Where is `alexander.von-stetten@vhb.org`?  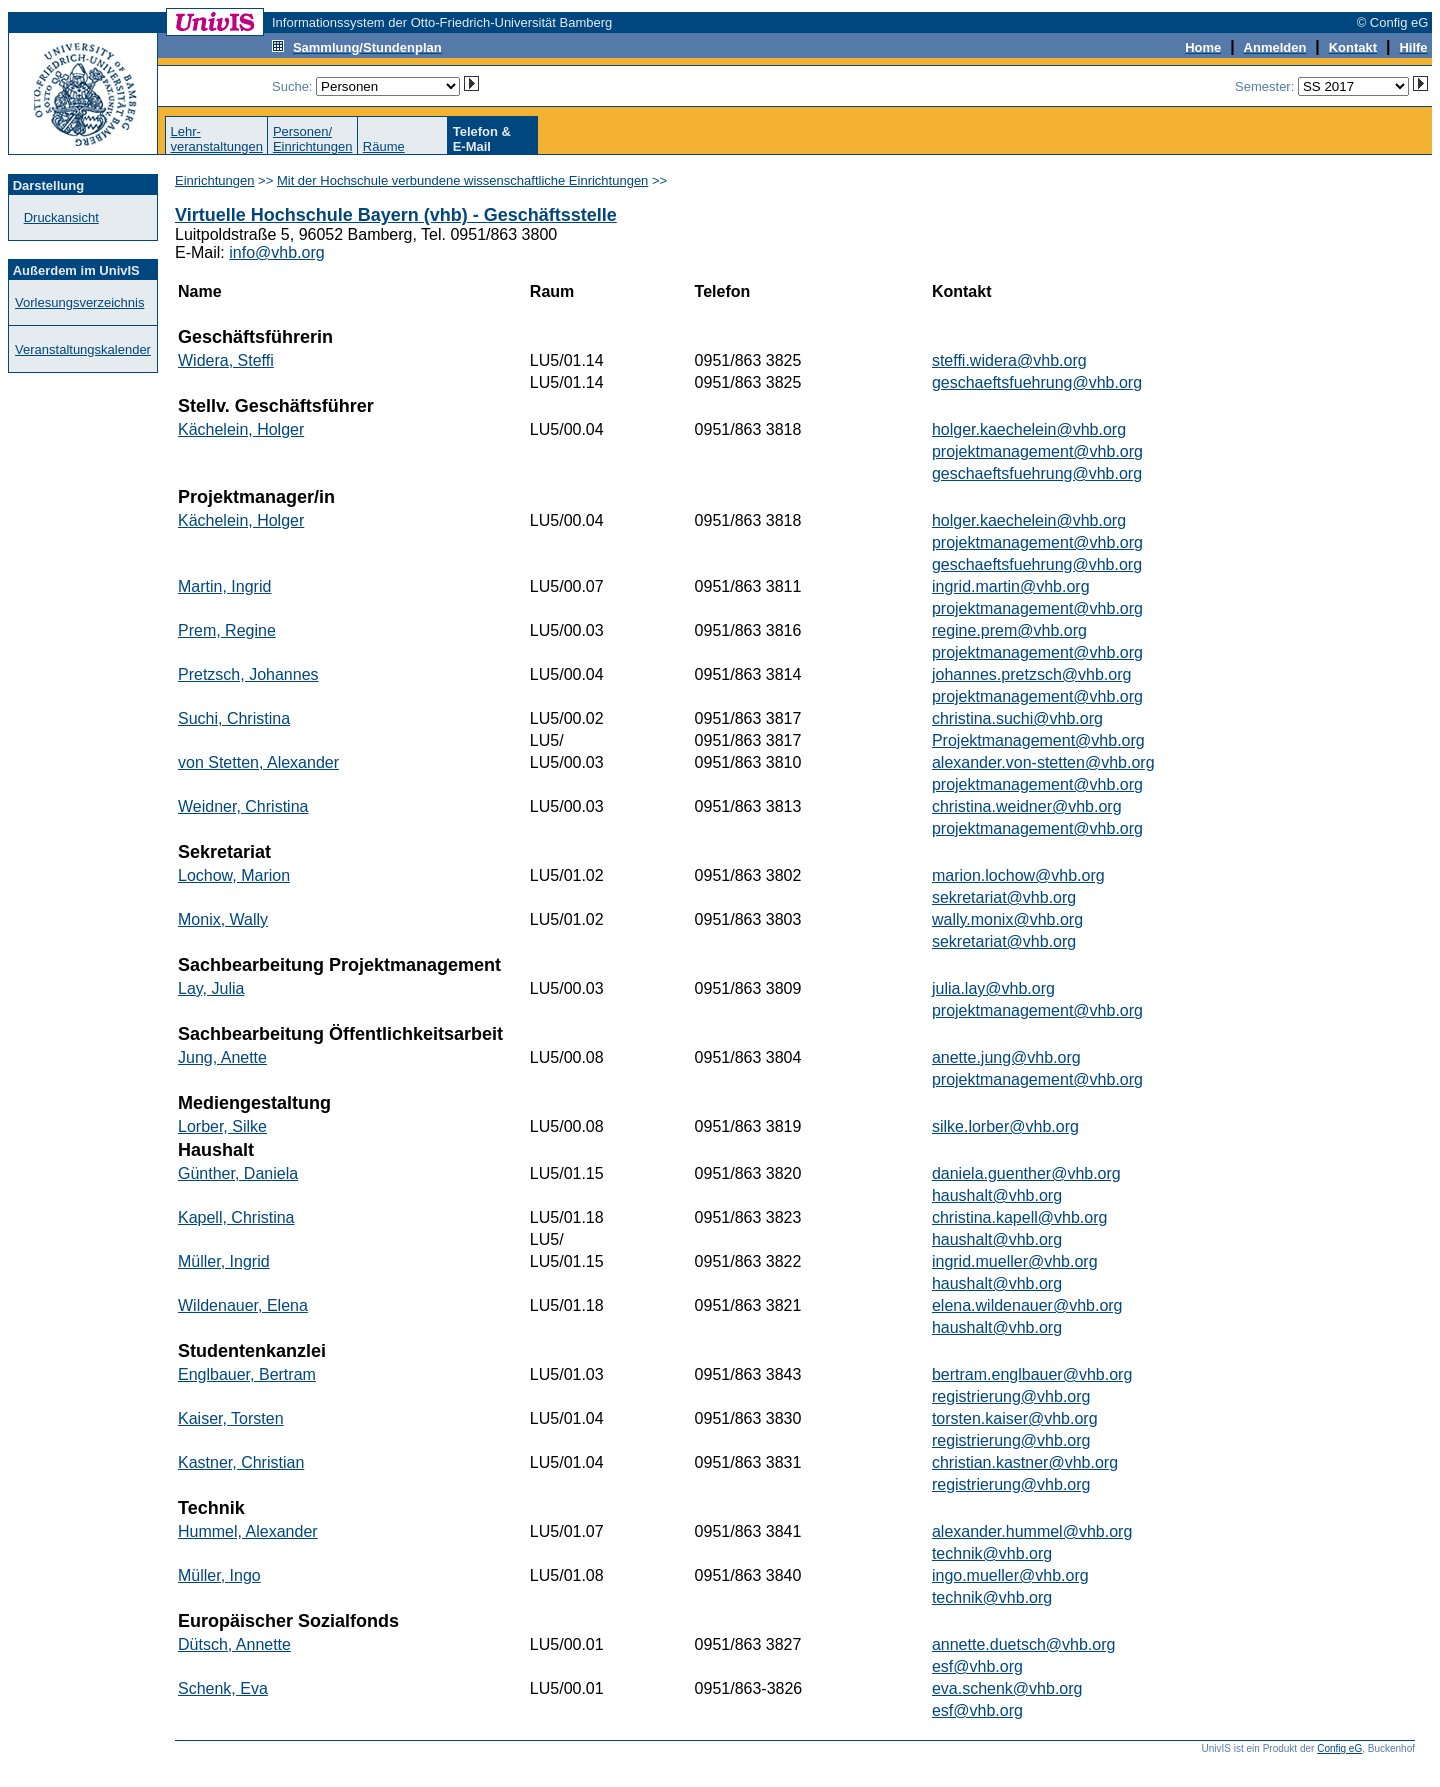 alexander.von-stetten@vhb.org is located at coordinates (1043, 762).